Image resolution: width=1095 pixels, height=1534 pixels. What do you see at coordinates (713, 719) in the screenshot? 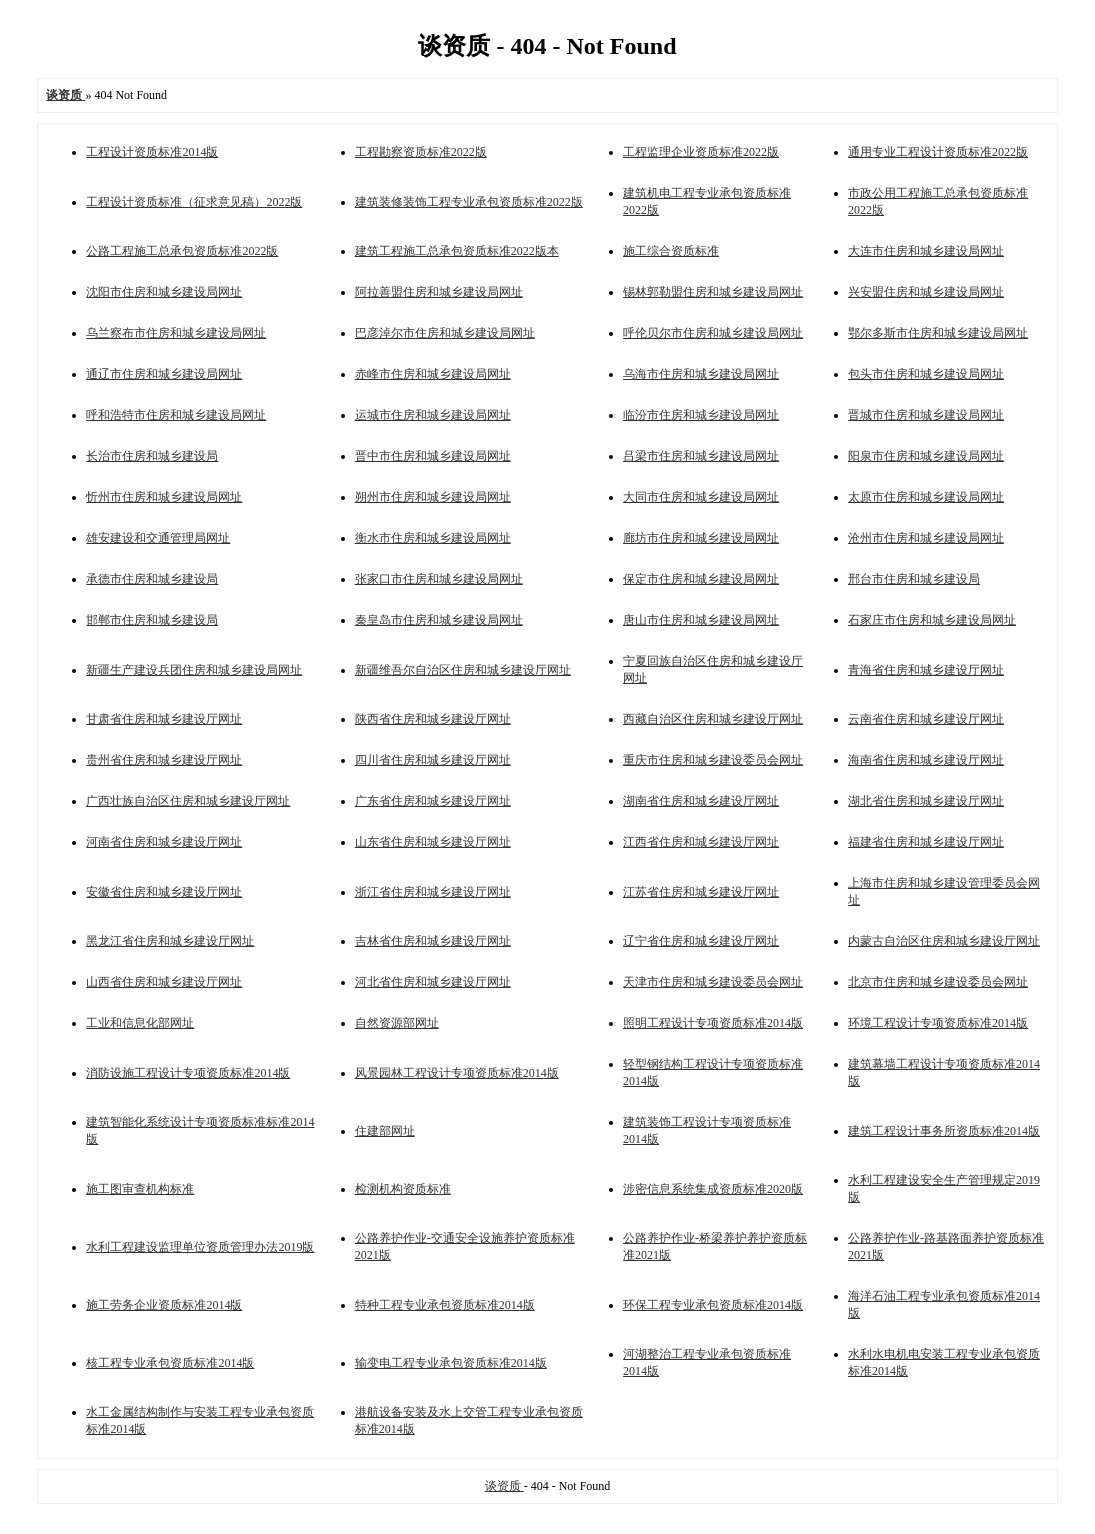
I see `西藏自治区住房和城乡建设厅网址` at bounding box center [713, 719].